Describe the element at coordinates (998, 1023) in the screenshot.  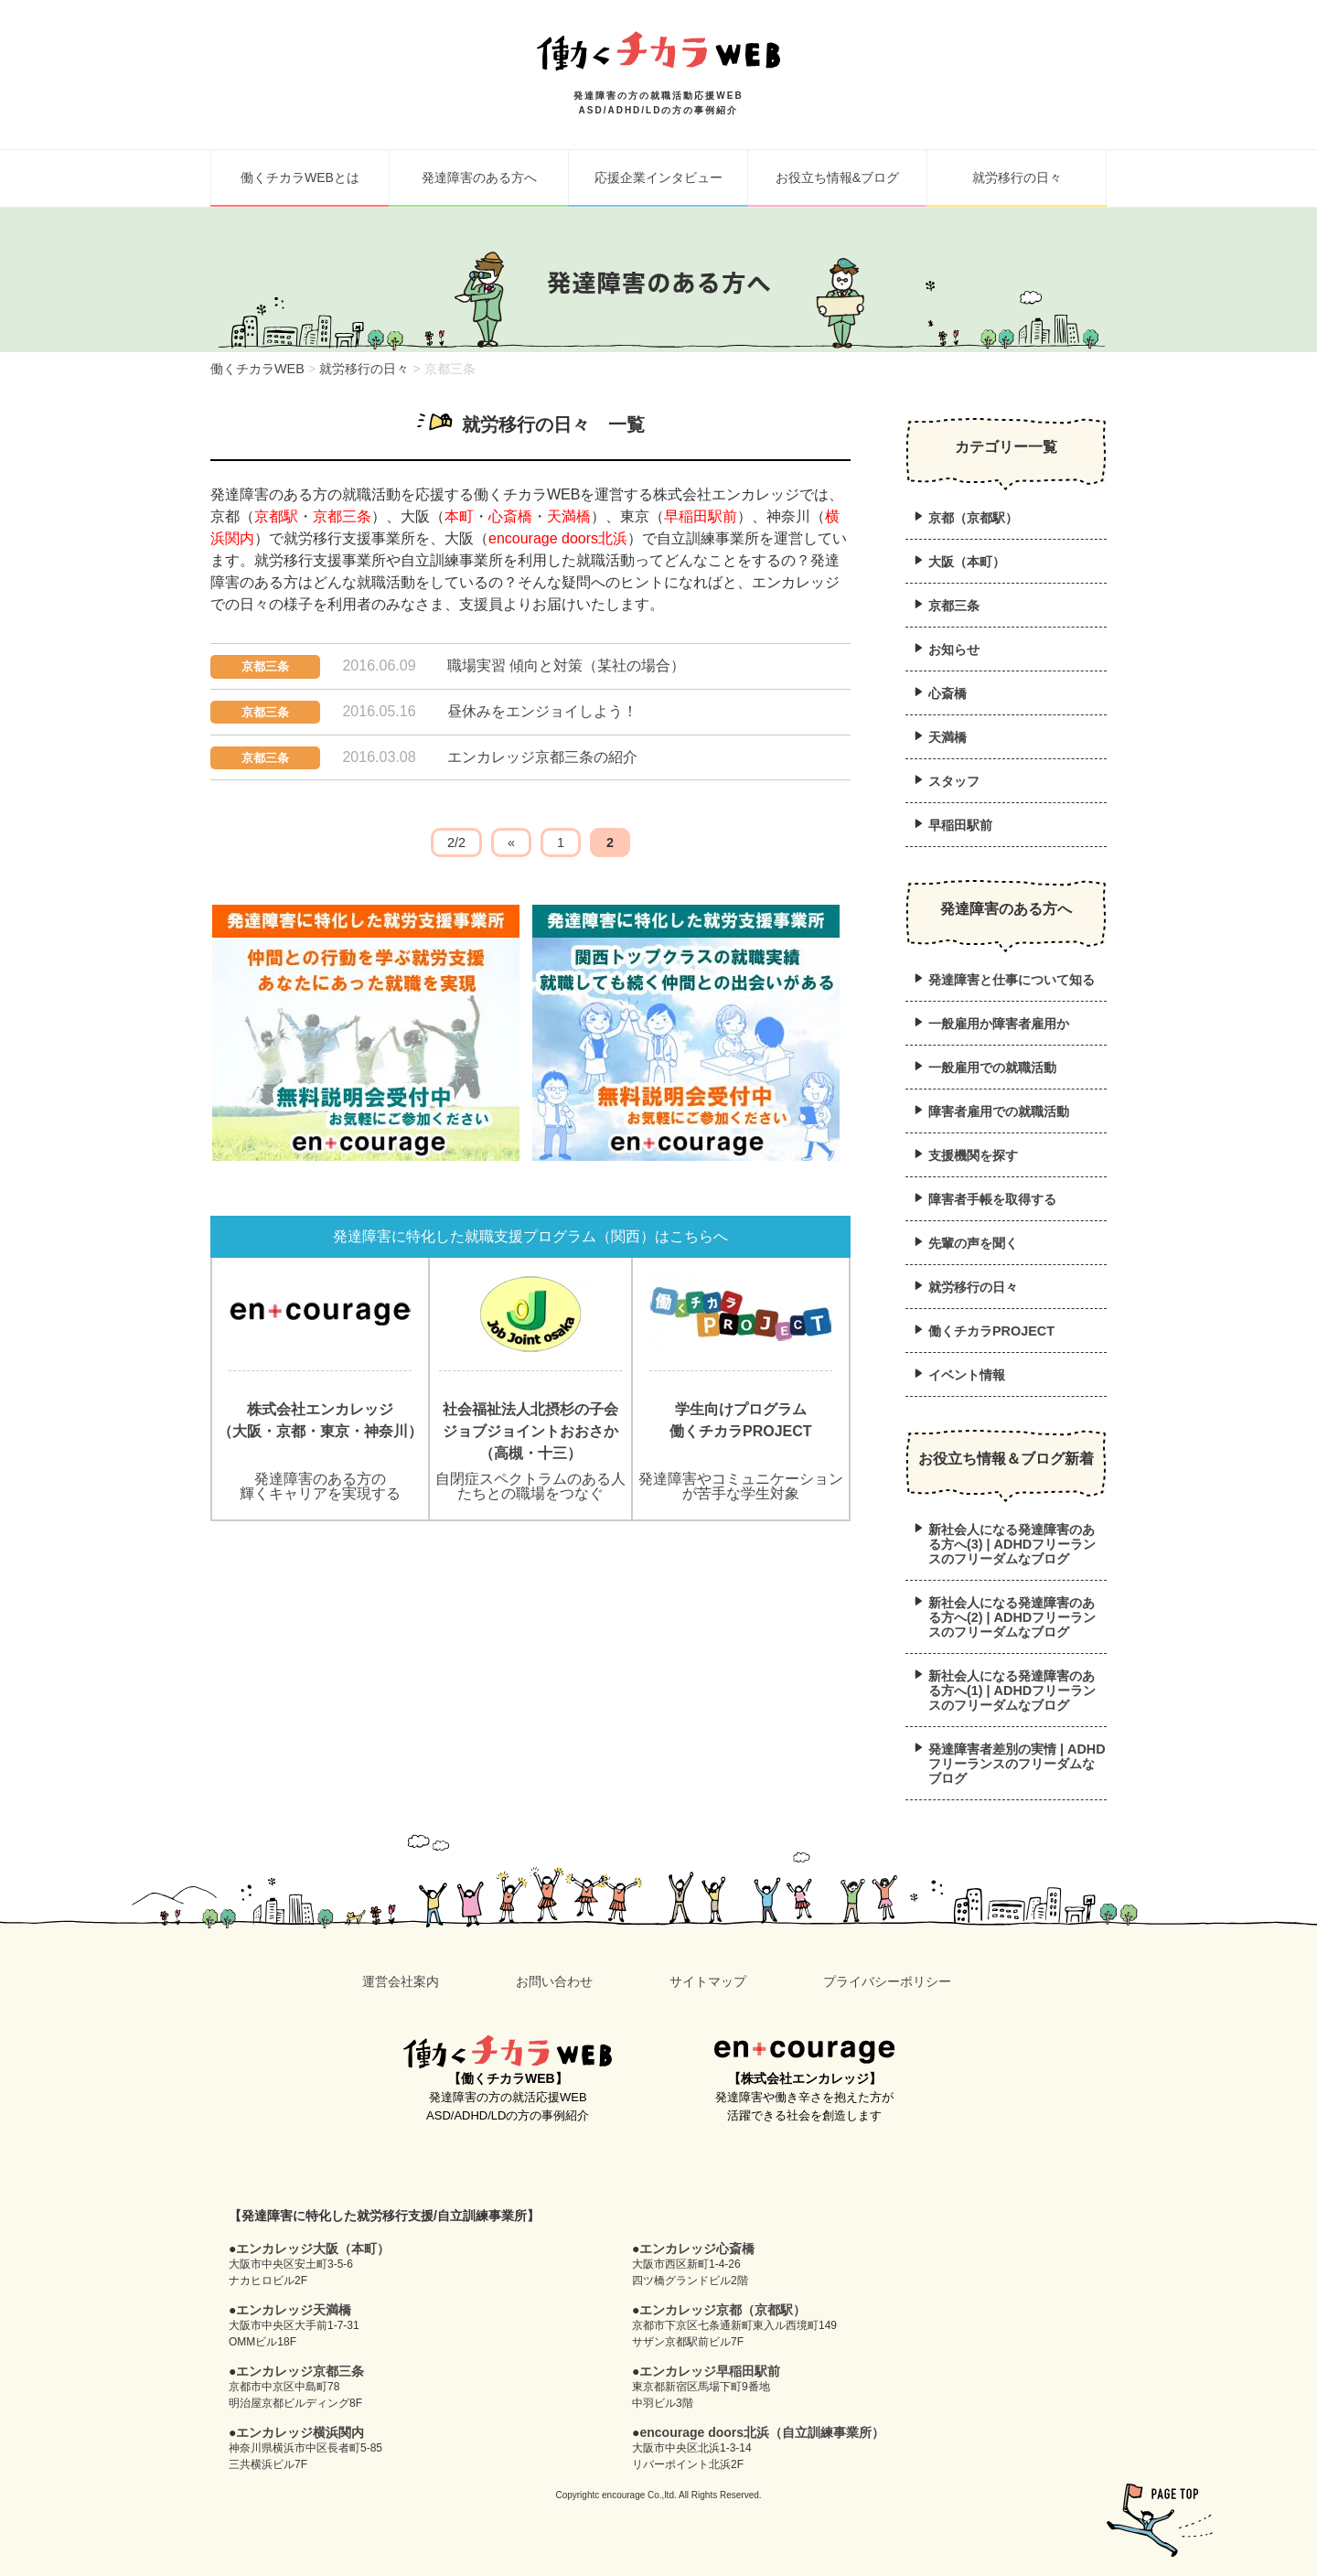
I see `一般雇用か障害者雇用か` at that location.